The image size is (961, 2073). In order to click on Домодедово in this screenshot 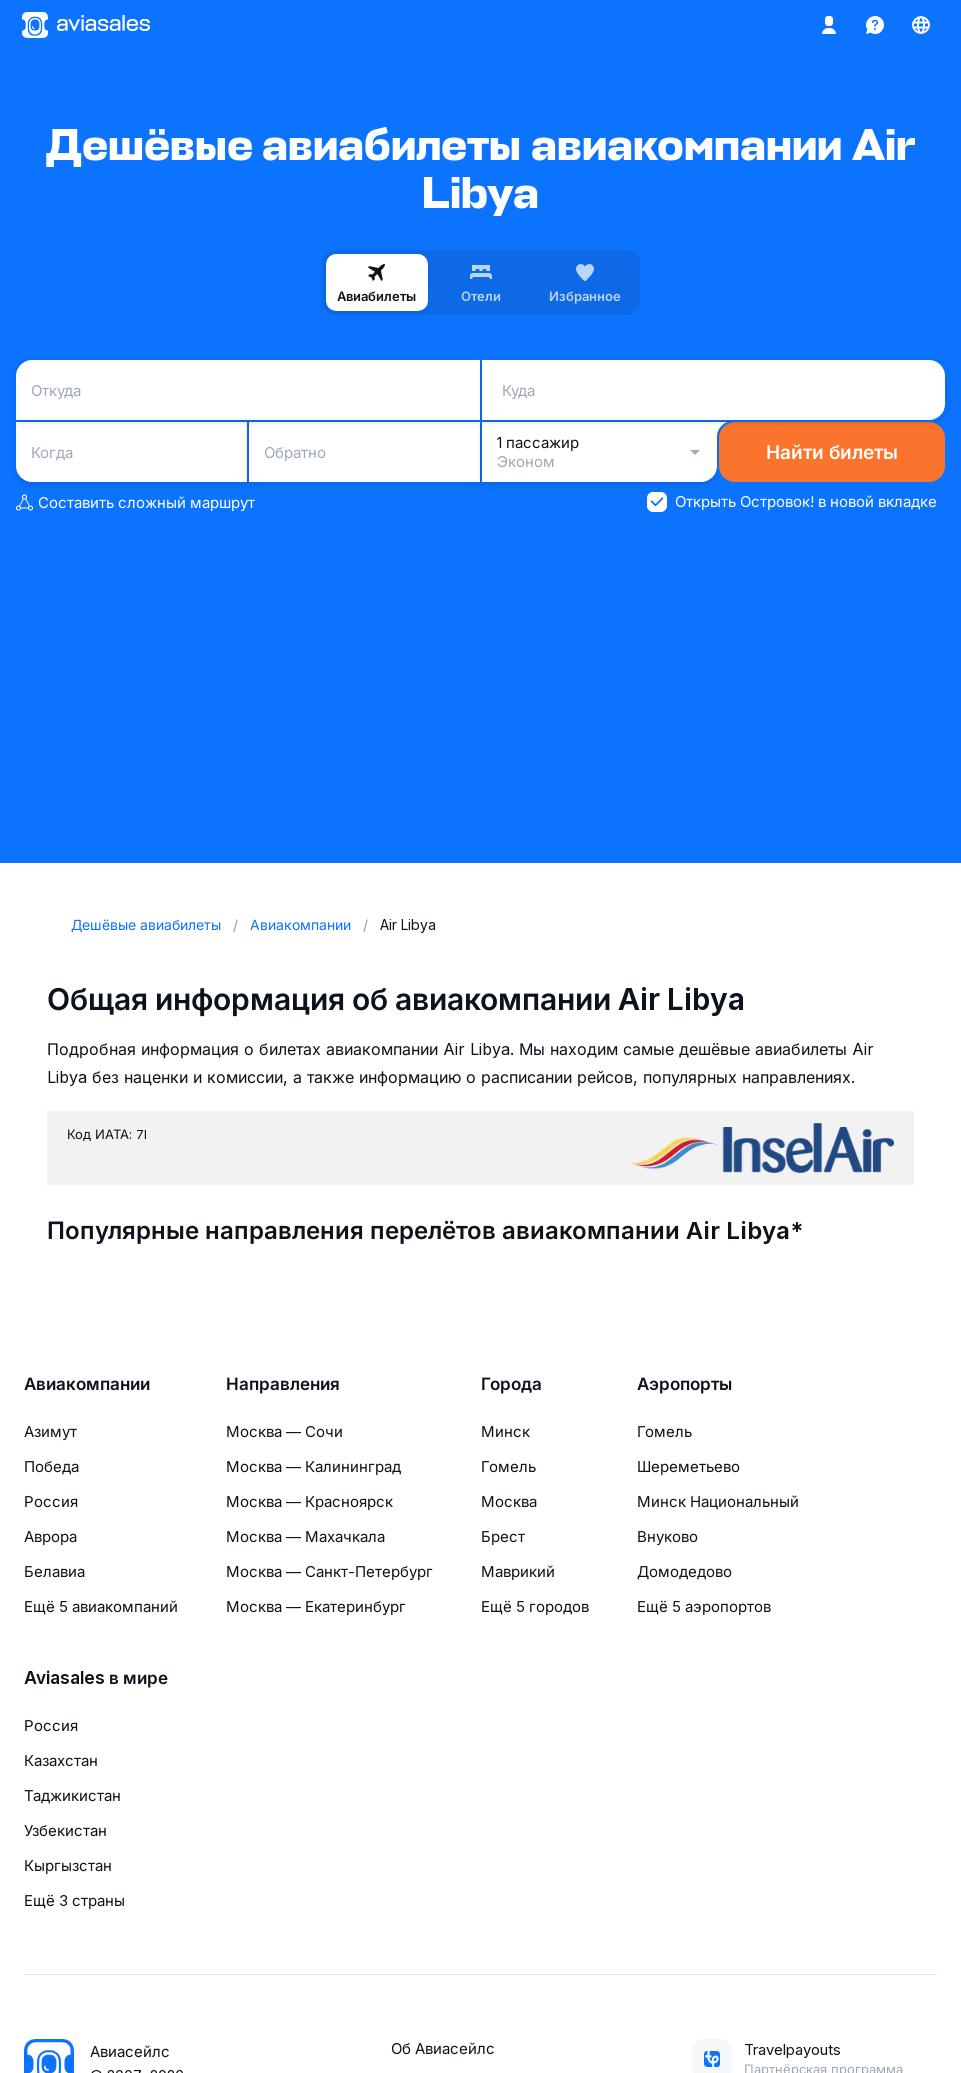, I will do `click(684, 1571)`.